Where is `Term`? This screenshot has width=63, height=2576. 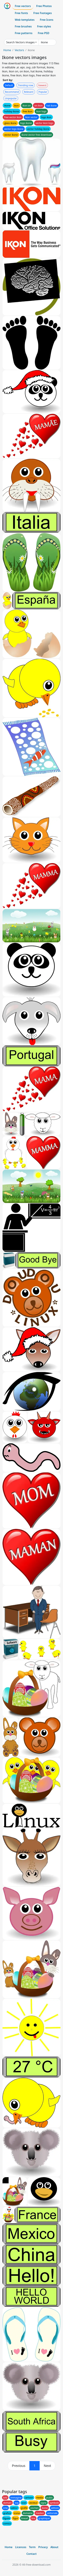
Term is located at coordinates (32, 2547).